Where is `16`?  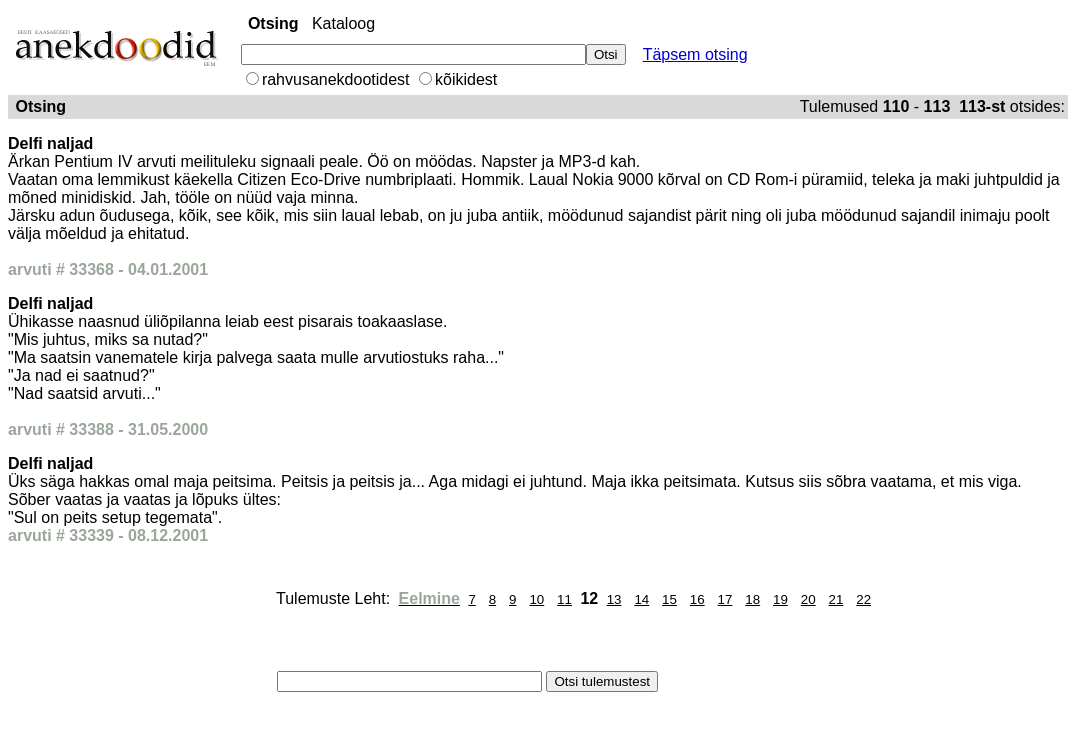 16 is located at coordinates (697, 599).